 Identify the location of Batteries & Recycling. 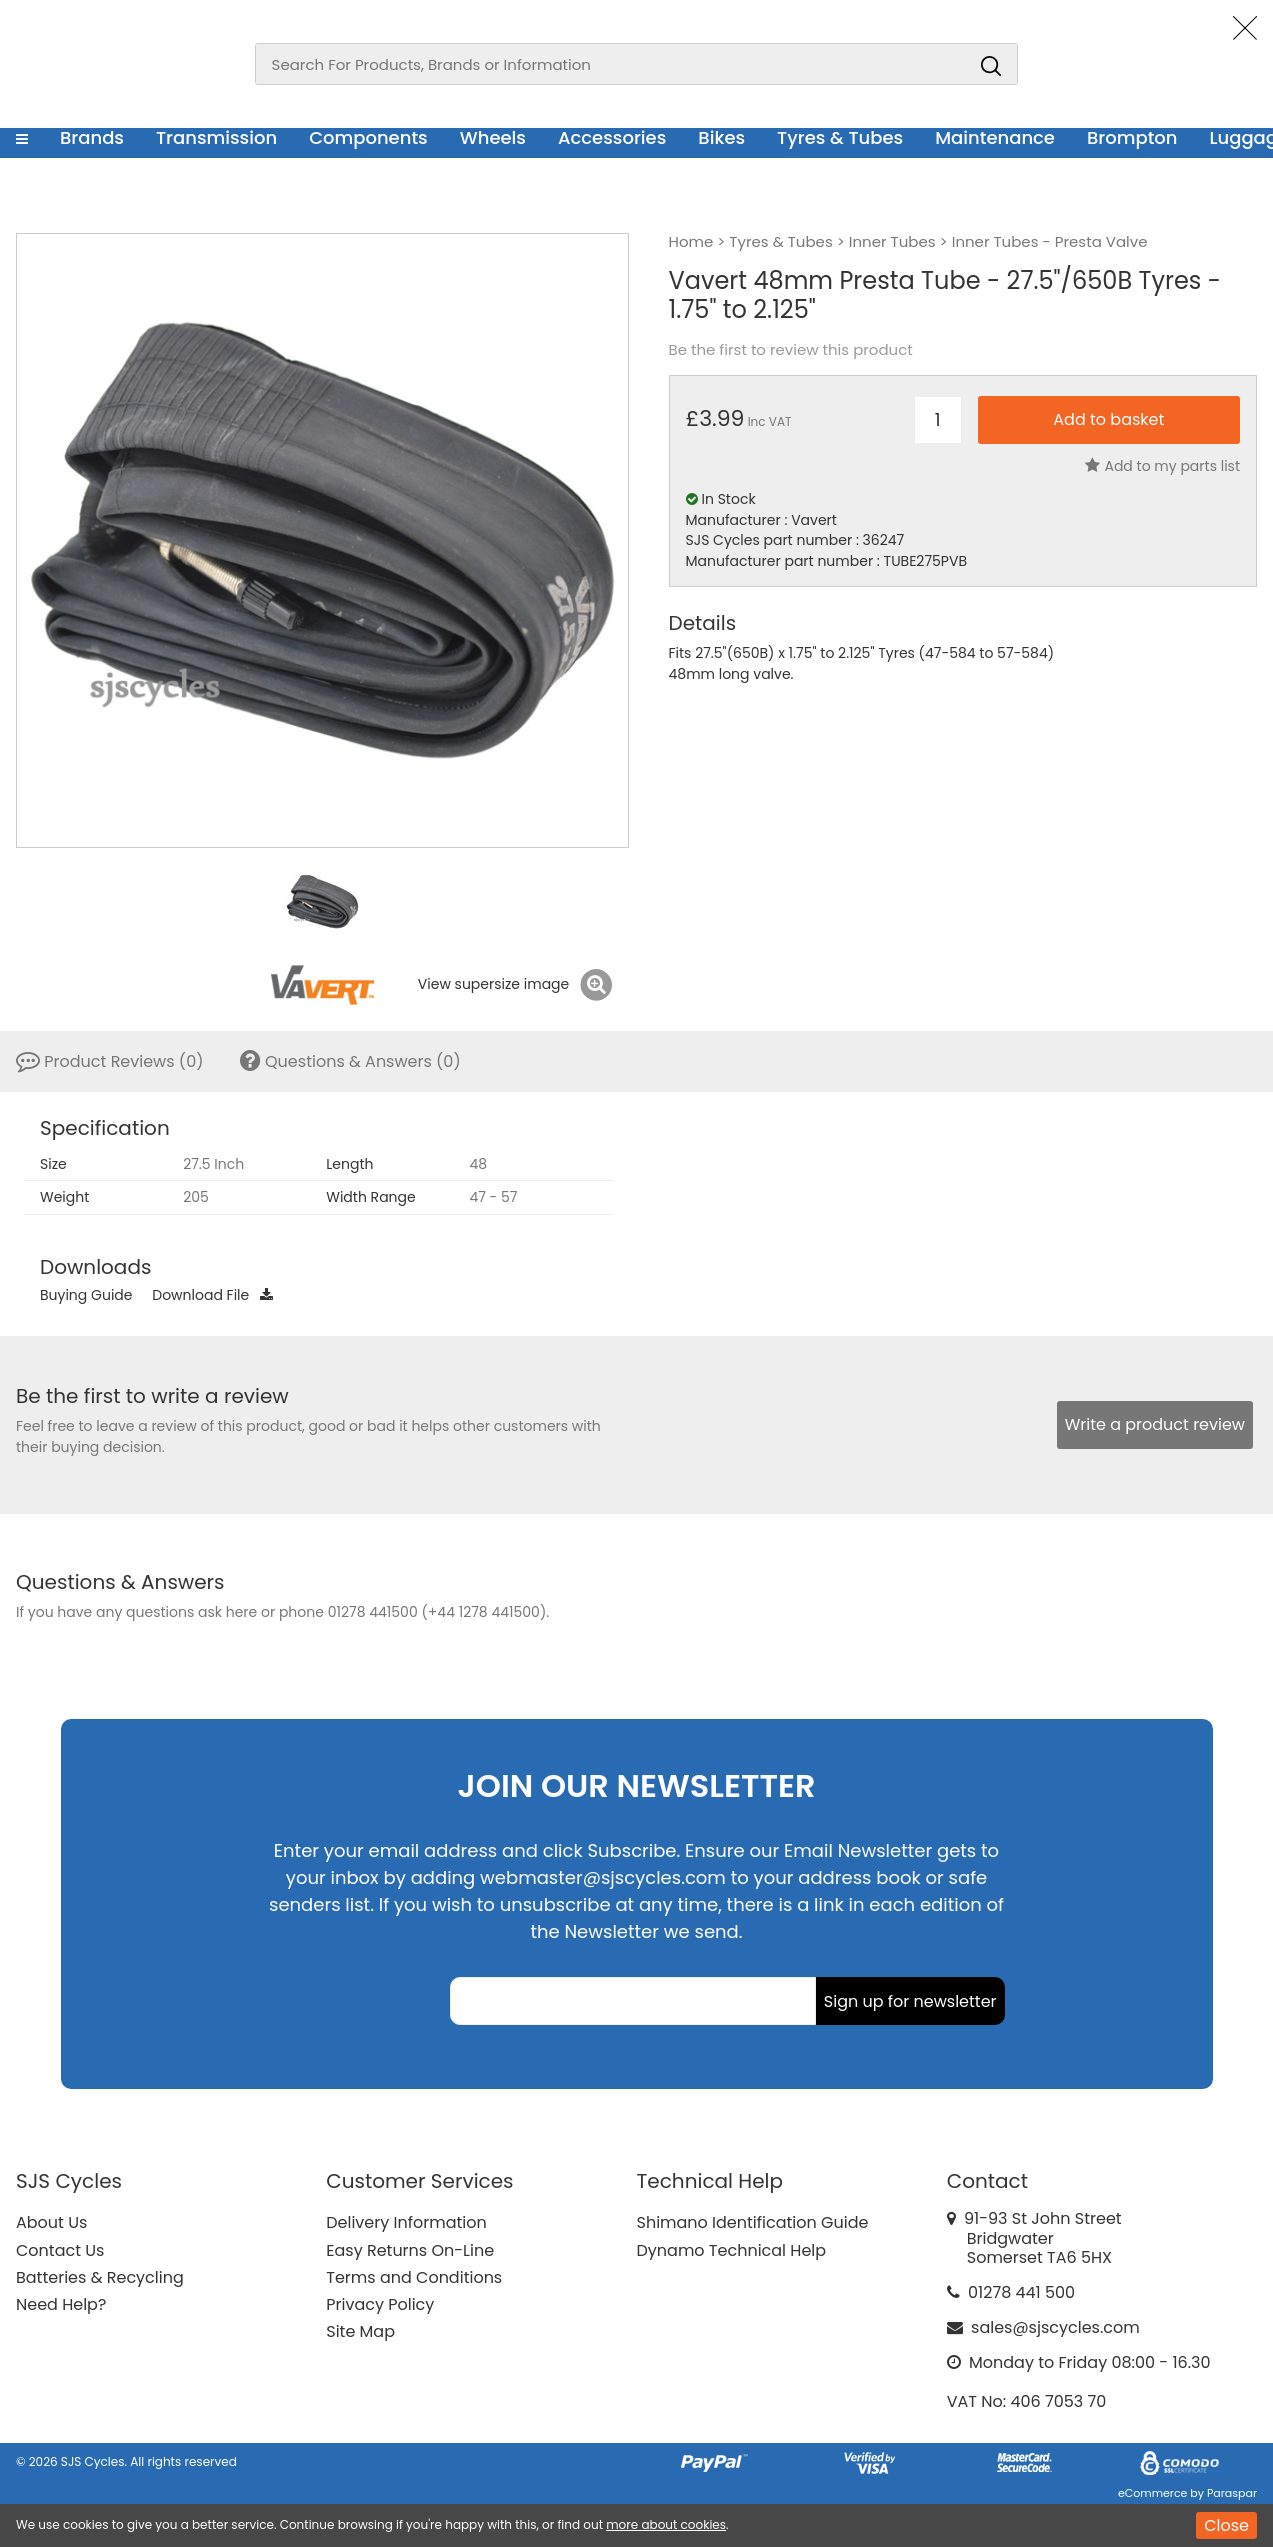
(100, 2277).